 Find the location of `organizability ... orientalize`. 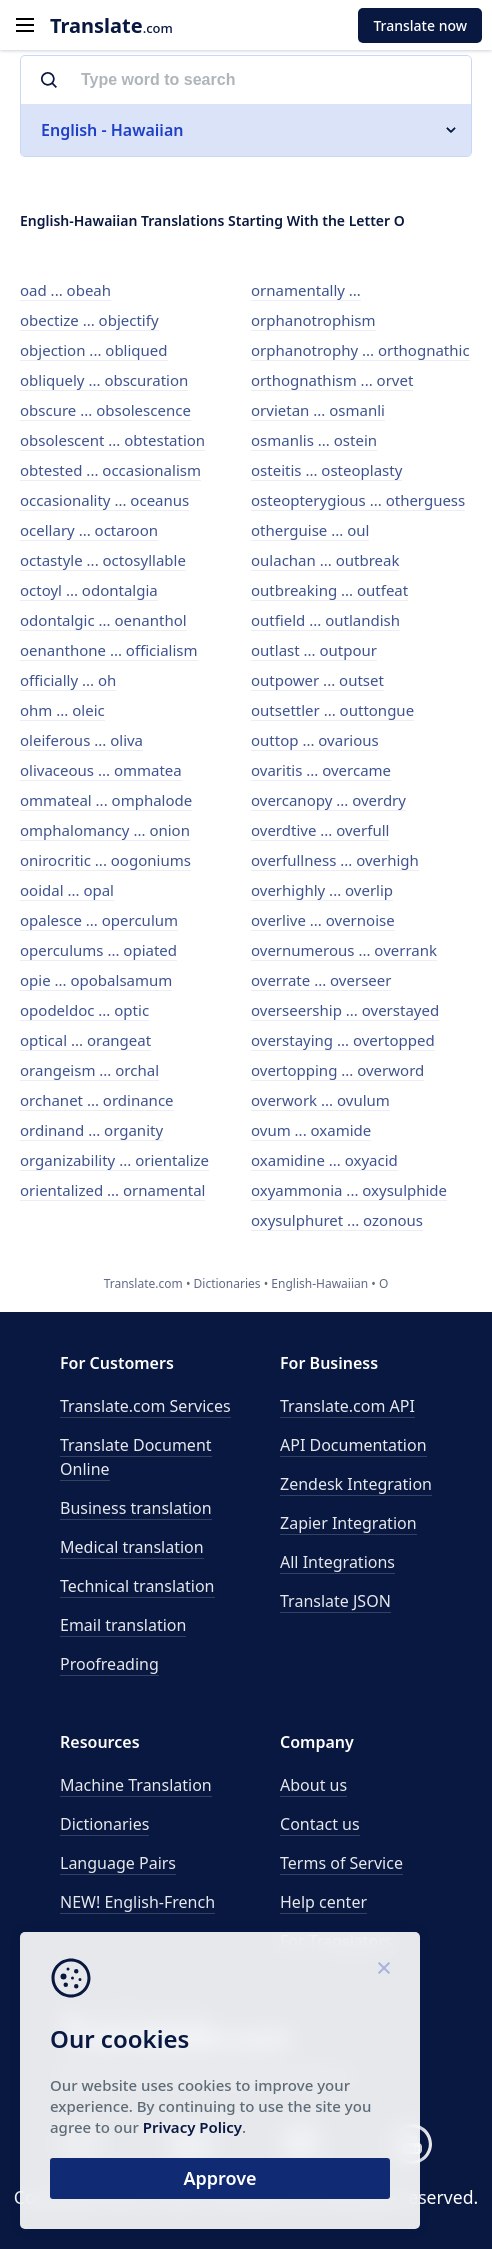

organizability ... orientalize is located at coordinates (114, 1160).